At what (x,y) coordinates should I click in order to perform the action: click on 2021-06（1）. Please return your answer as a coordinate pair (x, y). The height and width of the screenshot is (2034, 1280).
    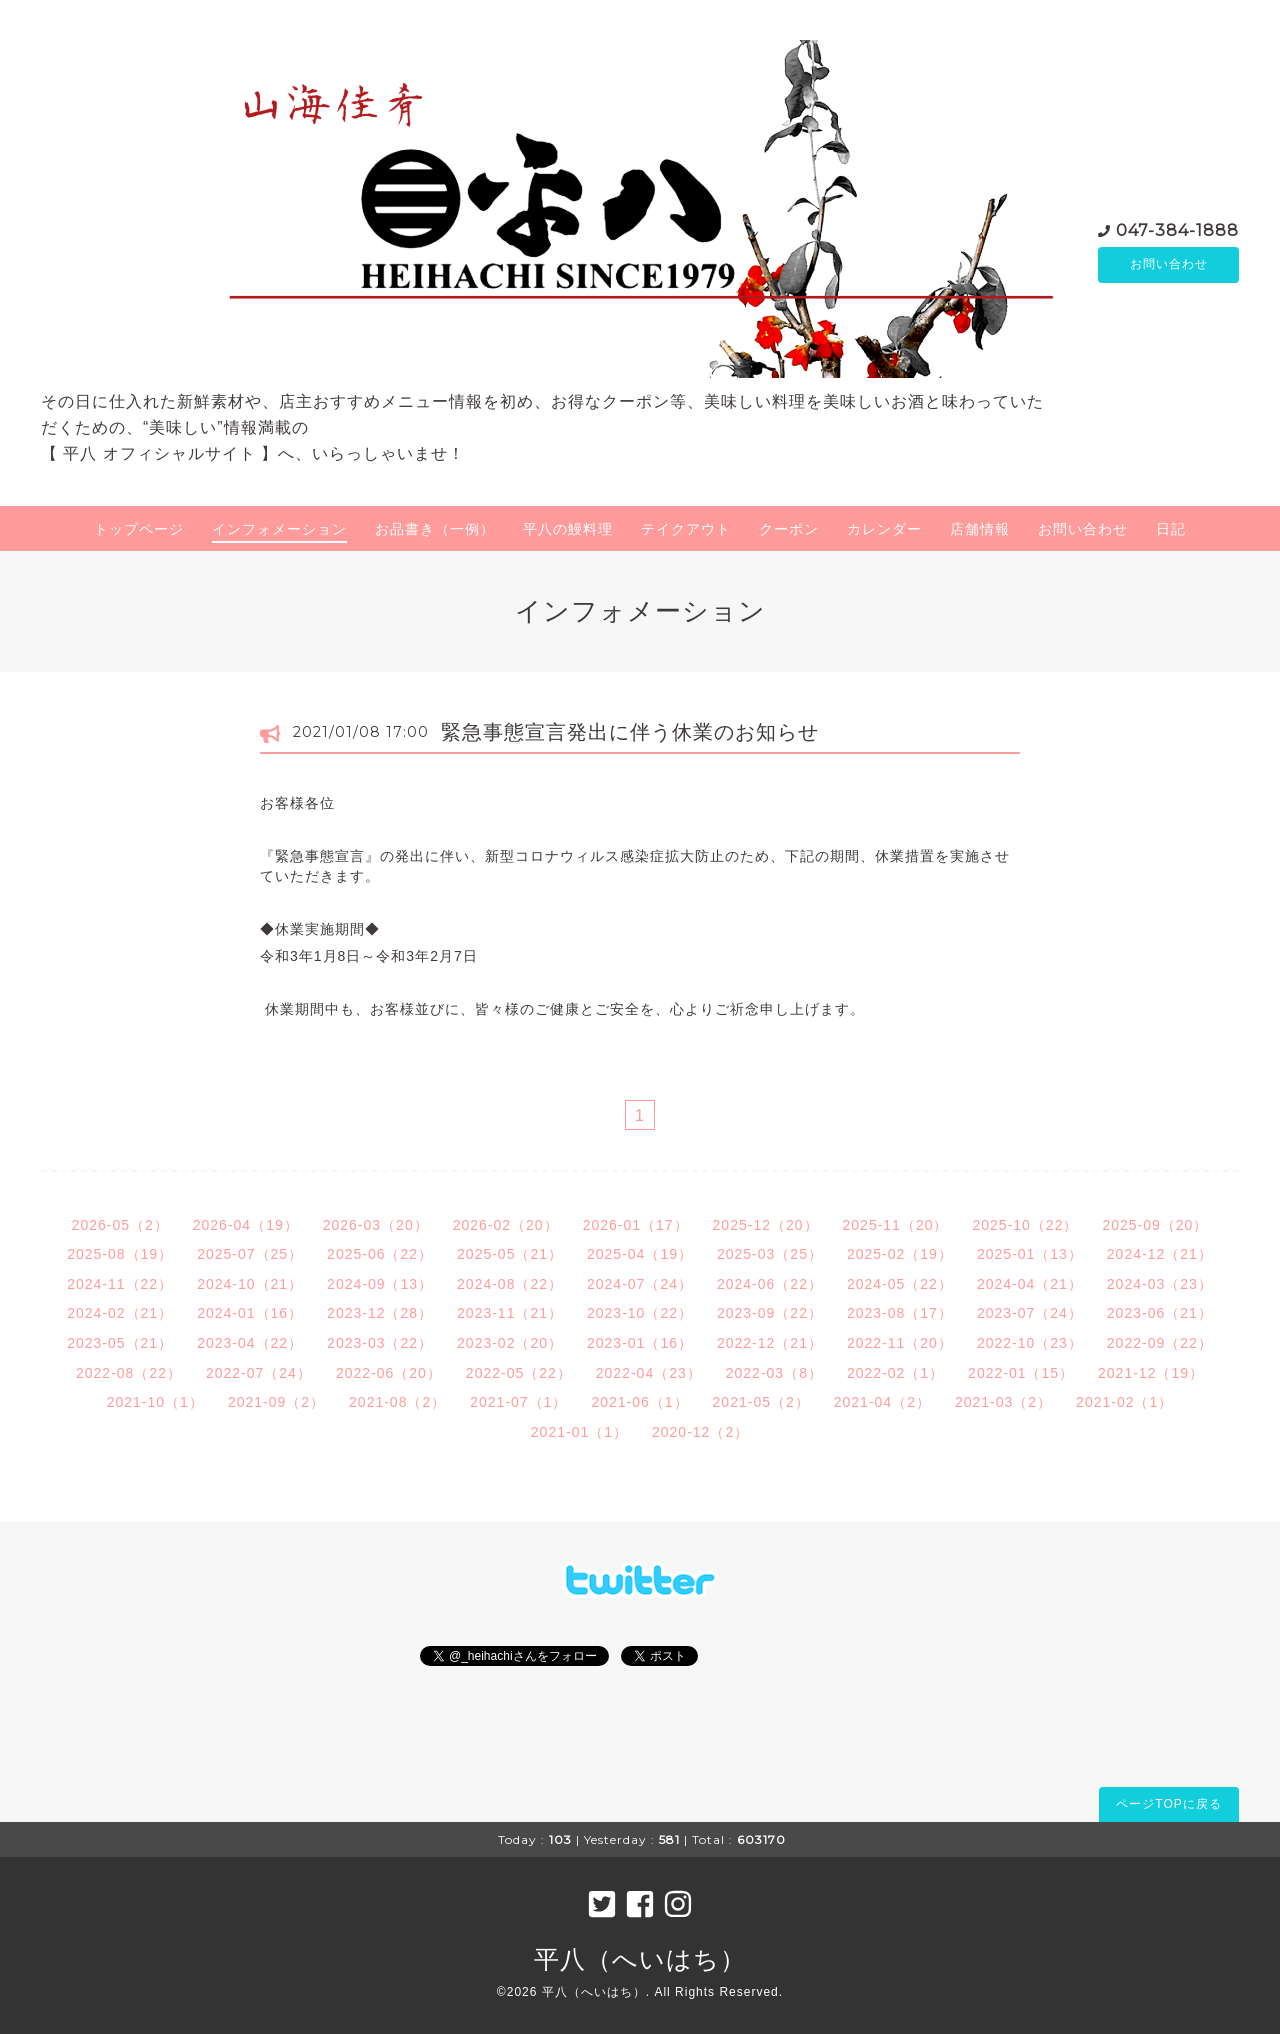
    Looking at the image, I should click on (639, 1402).